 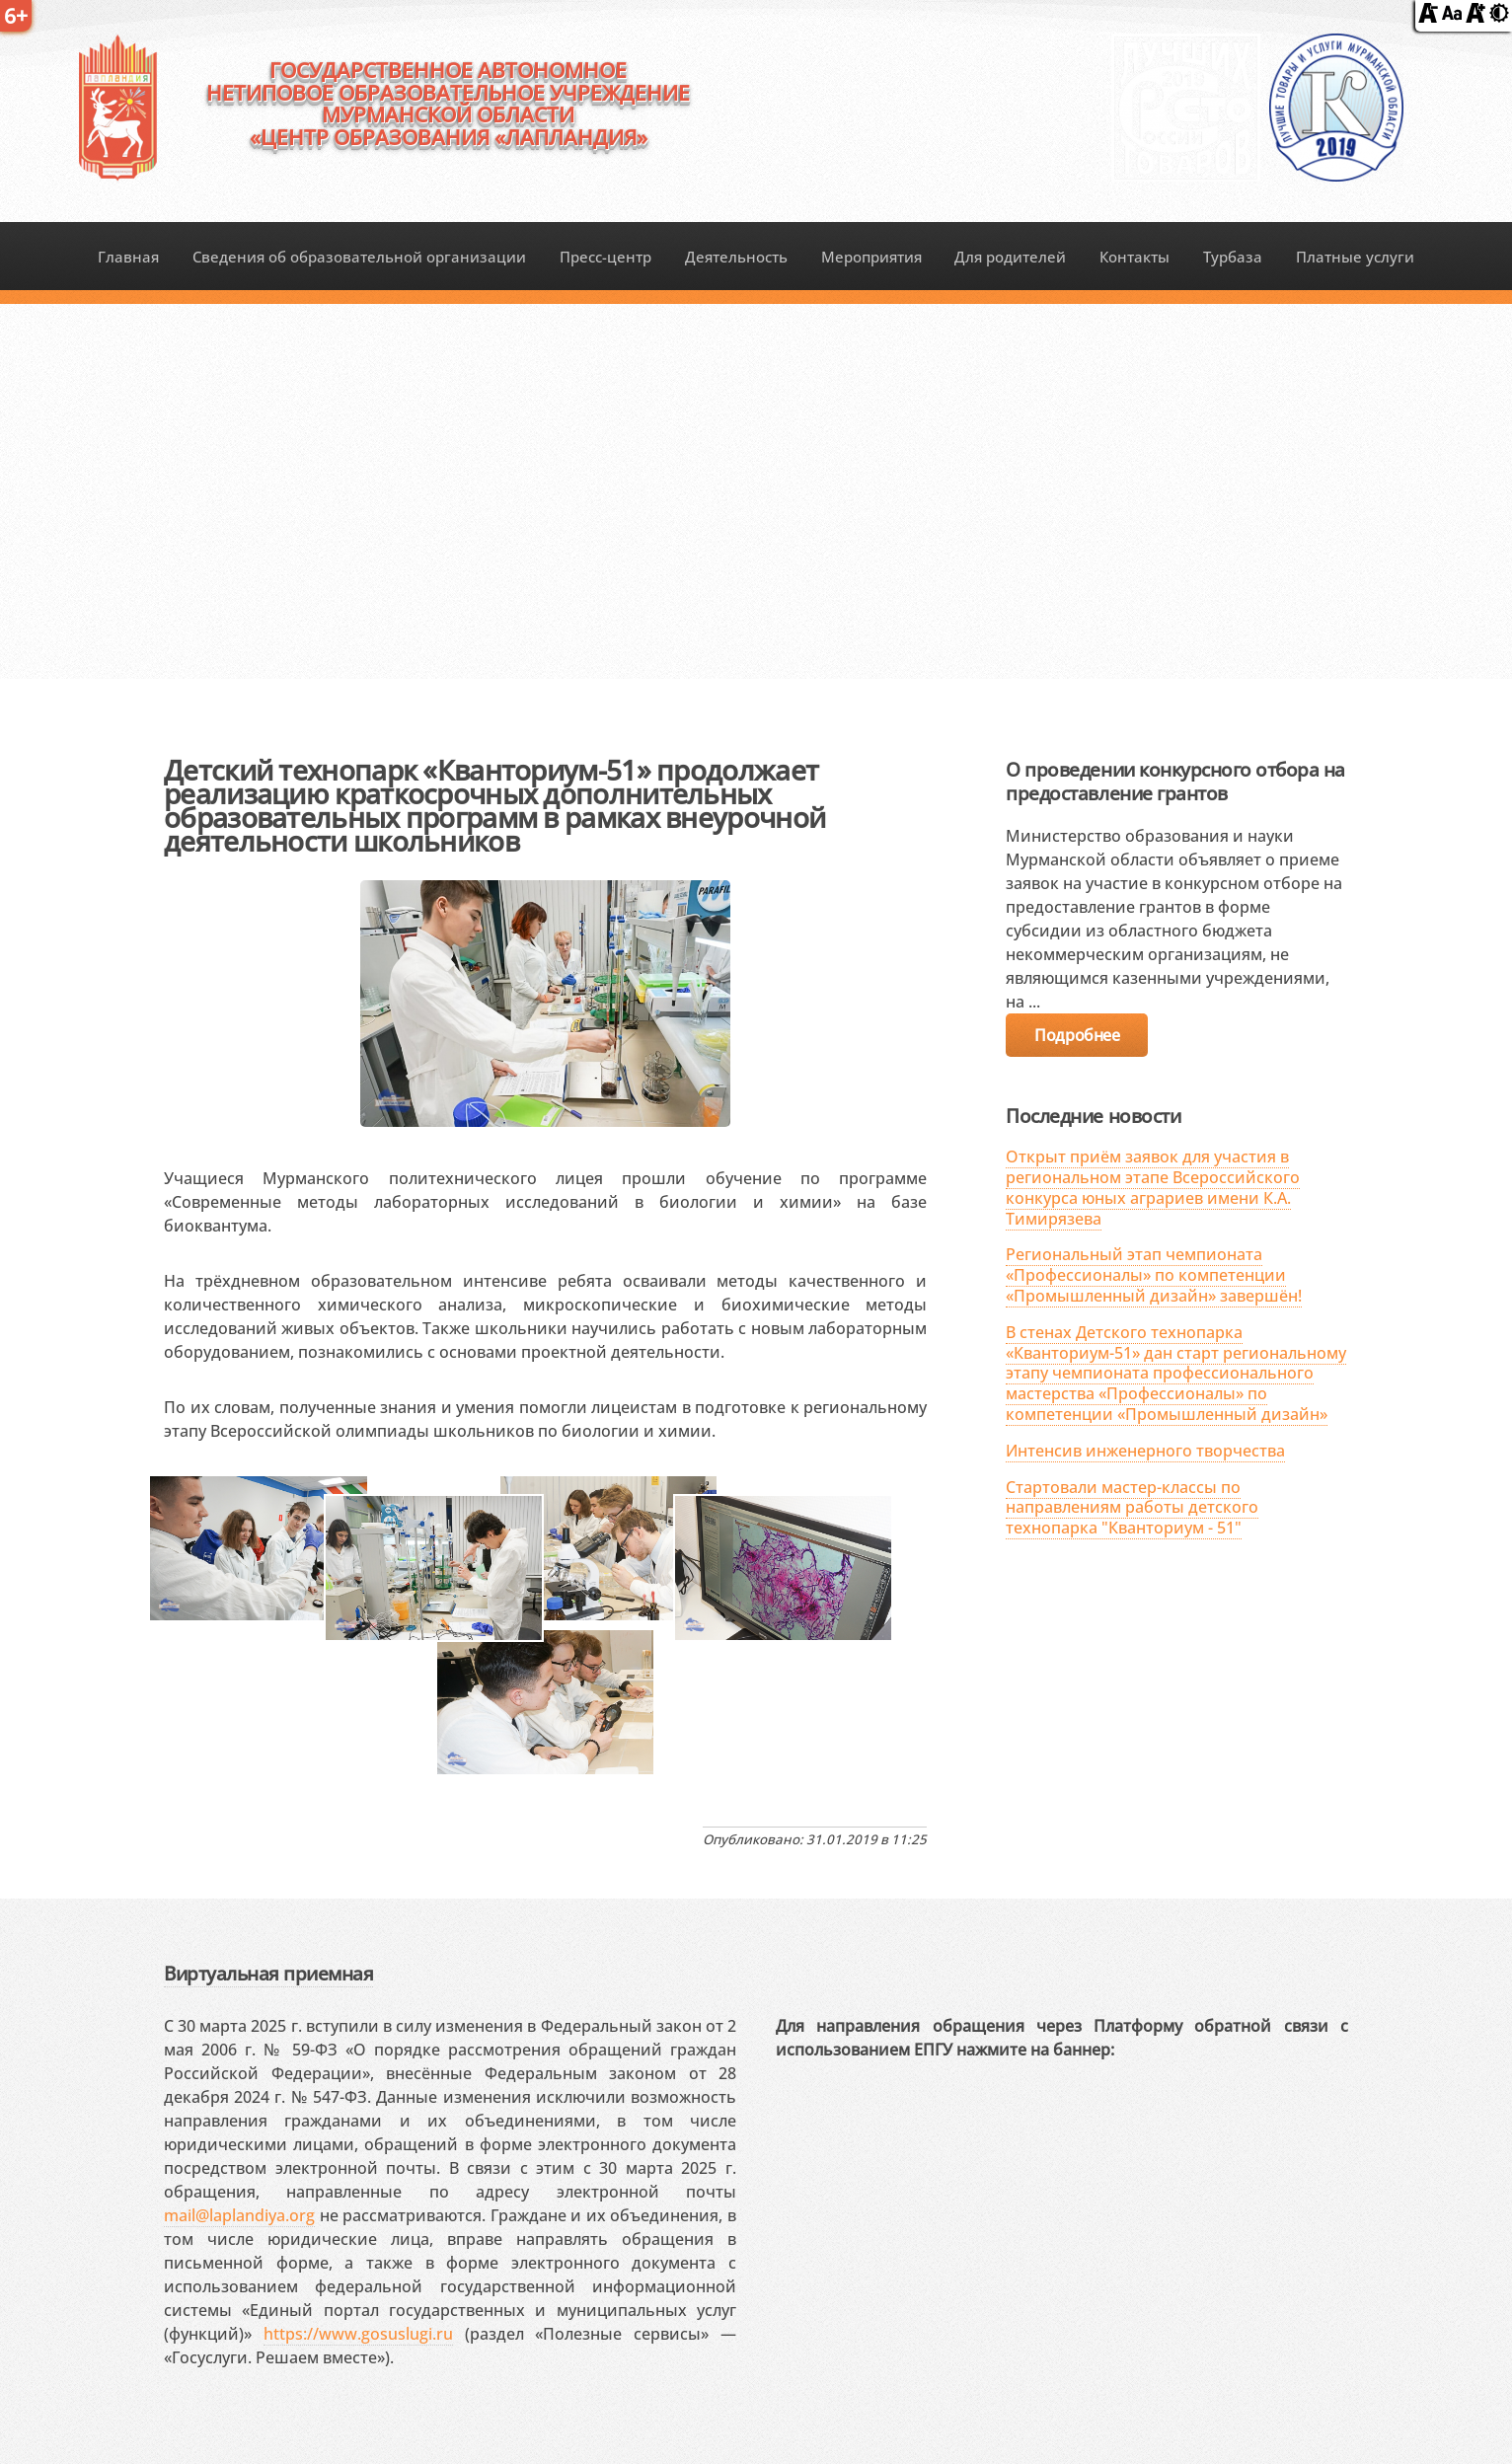 What do you see at coordinates (268, 1973) in the screenshot?
I see `Виртуальная приемная` at bounding box center [268, 1973].